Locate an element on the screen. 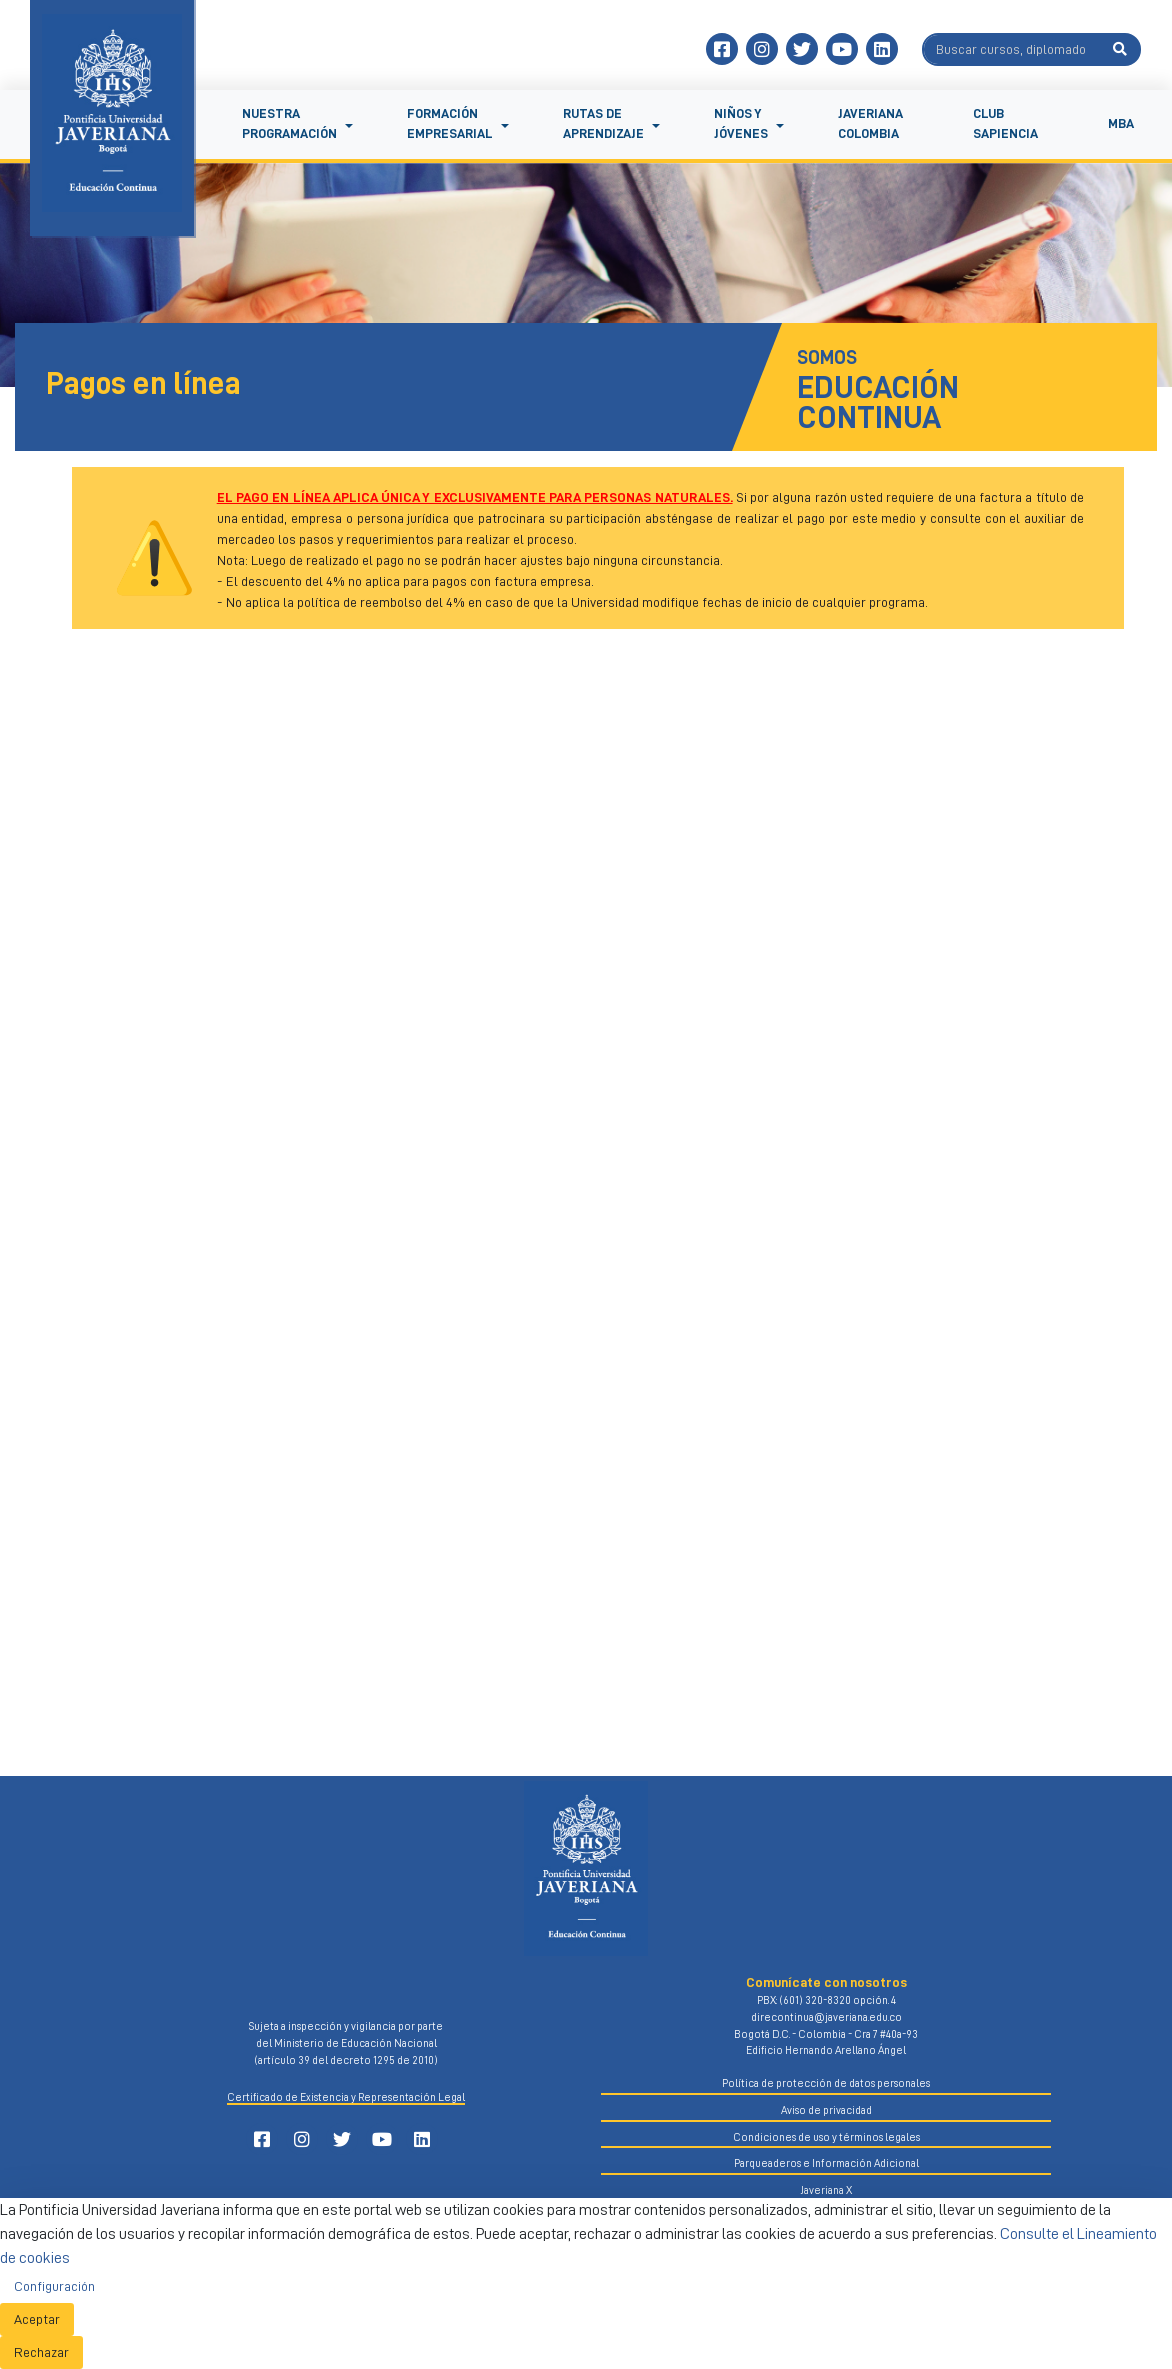 This screenshot has width=1172, height=2369. Parqueaderos e Información Adicional is located at coordinates (826, 2163).